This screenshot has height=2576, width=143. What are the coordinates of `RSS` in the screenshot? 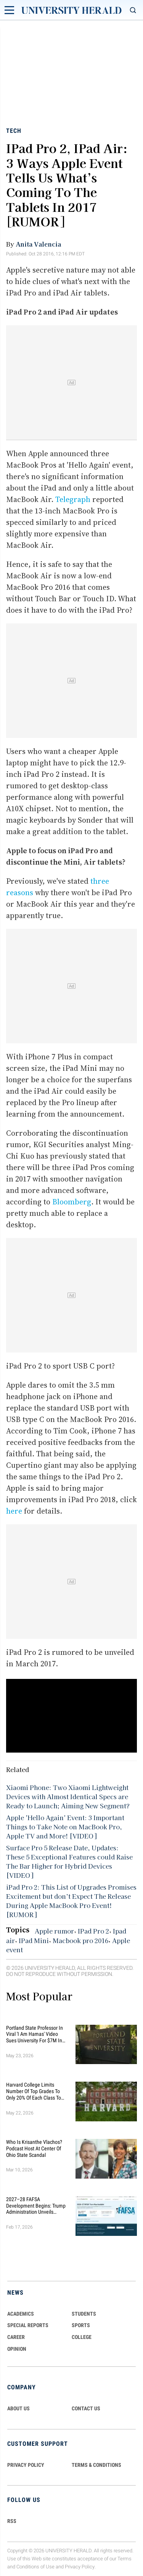 It's located at (11, 2521).